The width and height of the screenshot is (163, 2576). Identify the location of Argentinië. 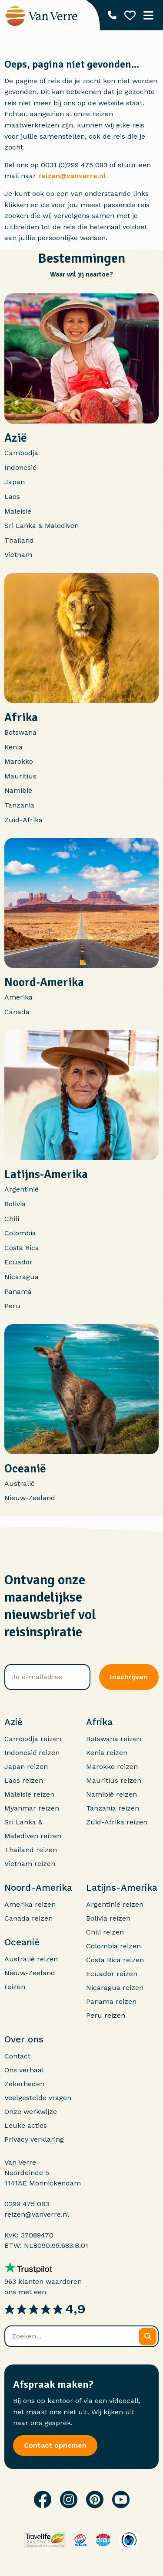
(21, 1189).